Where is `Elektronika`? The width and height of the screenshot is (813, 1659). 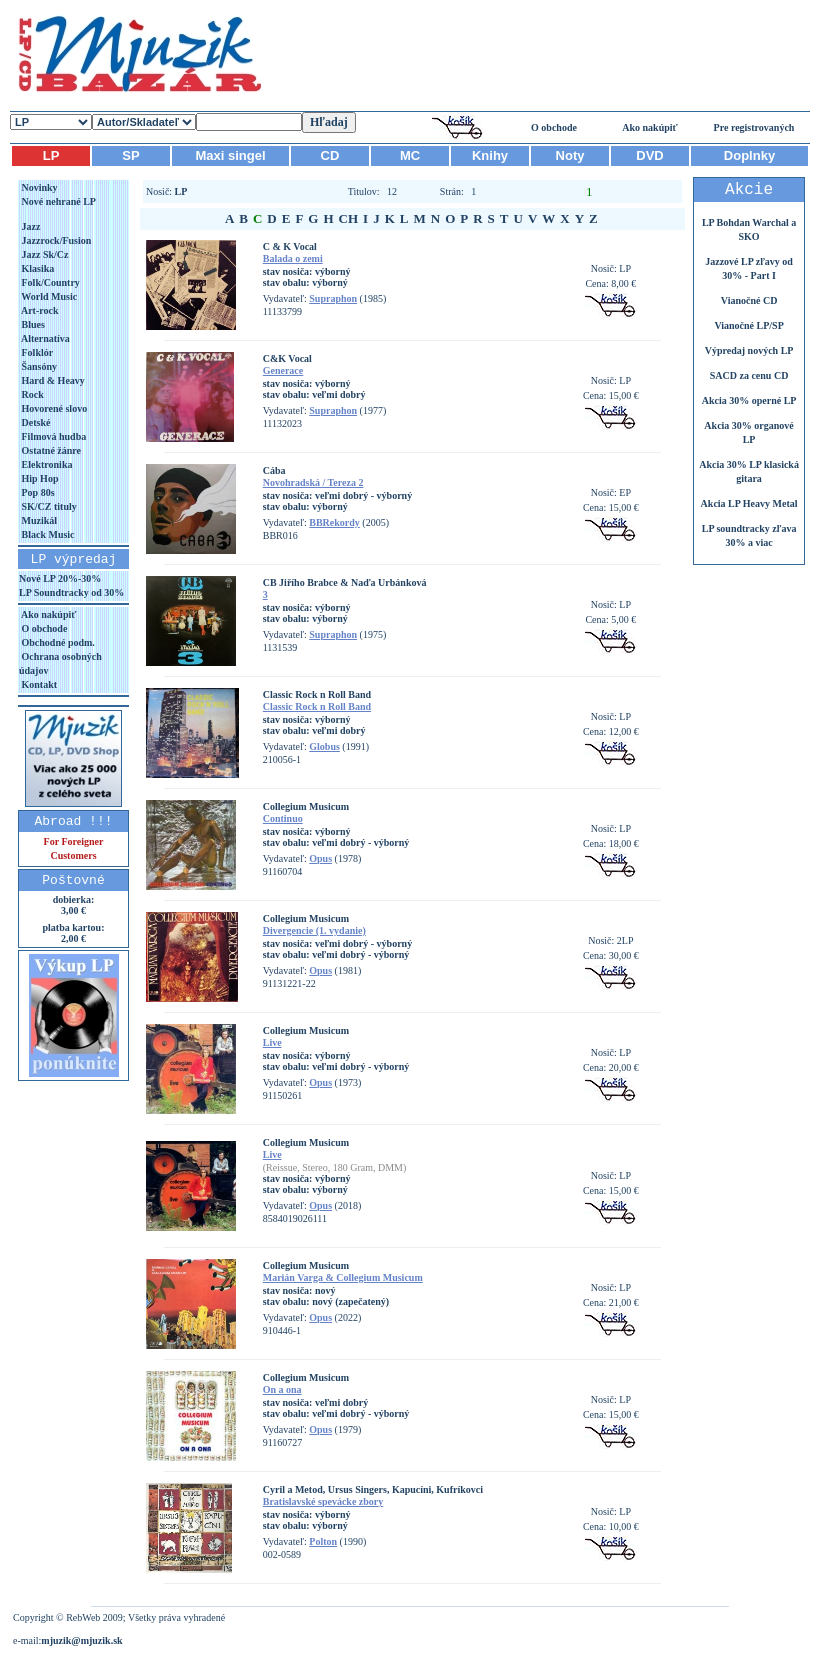 Elektronika is located at coordinates (45, 464).